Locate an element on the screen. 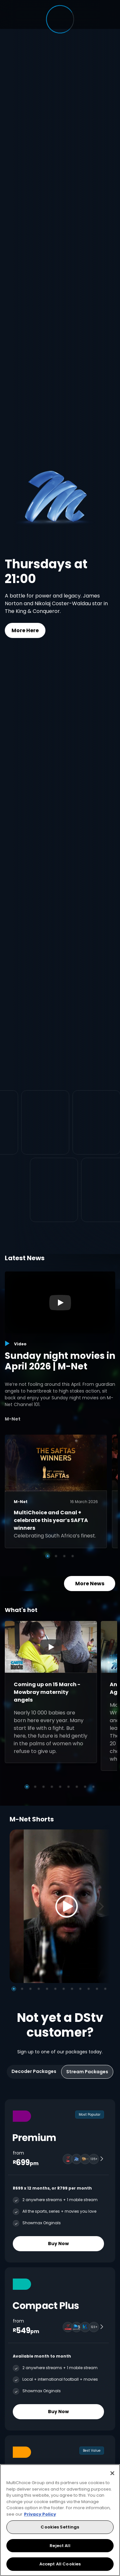 This screenshot has width=120, height=2576. Reject All is located at coordinates (60, 2546).